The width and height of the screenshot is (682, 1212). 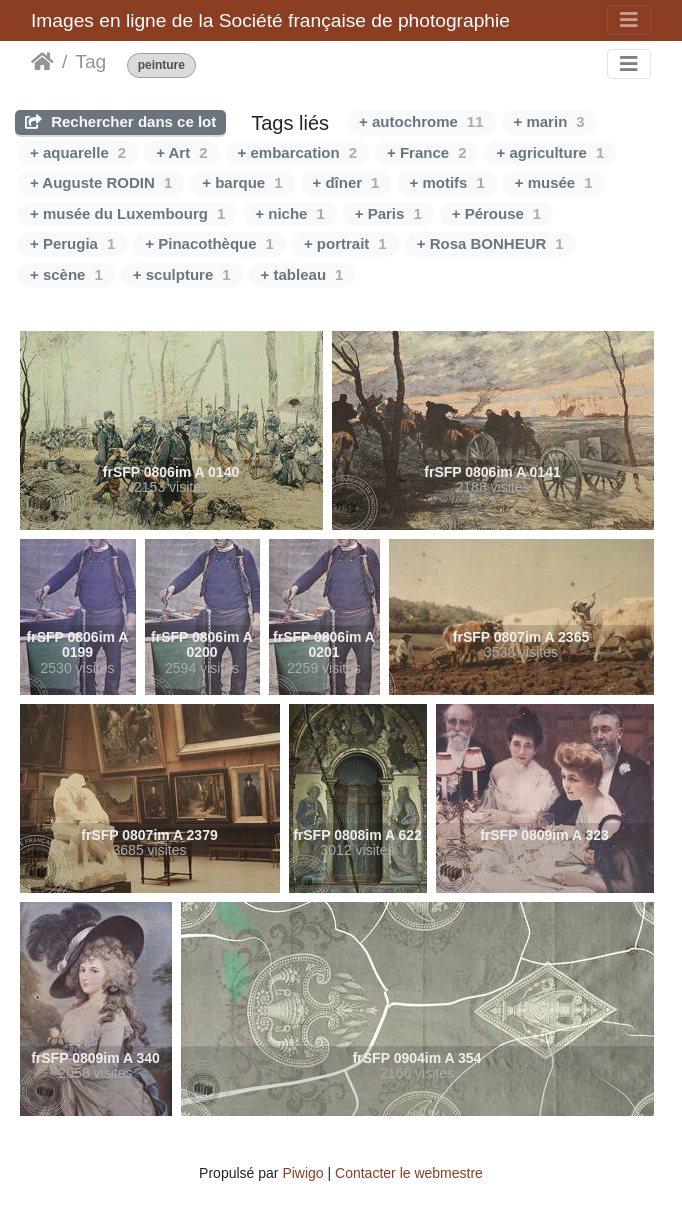 I want to click on + Perugia, so click(x=72, y=243).